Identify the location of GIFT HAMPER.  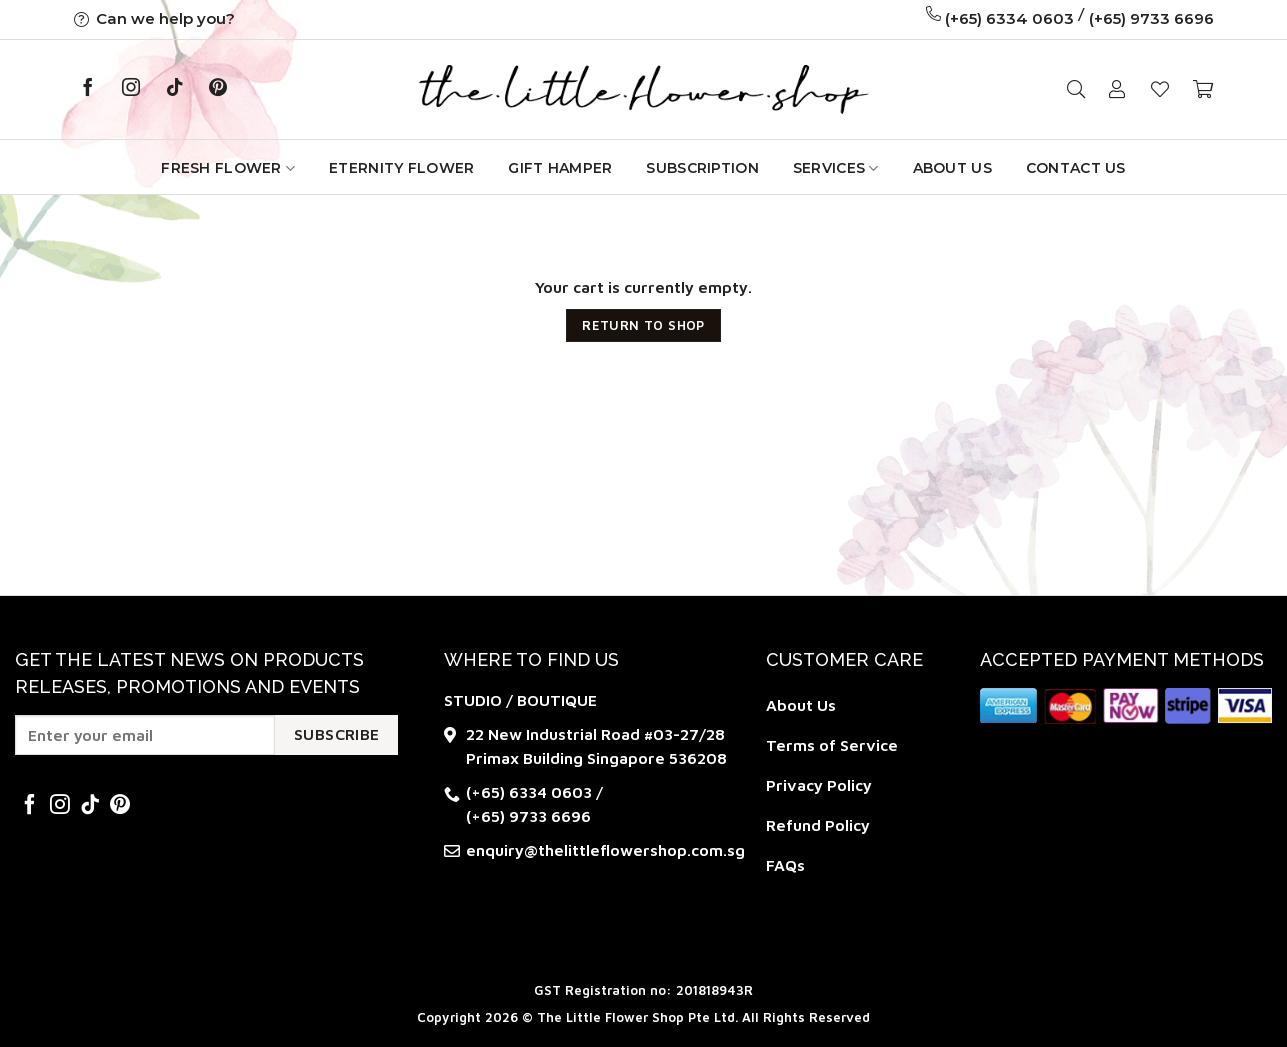
(560, 168).